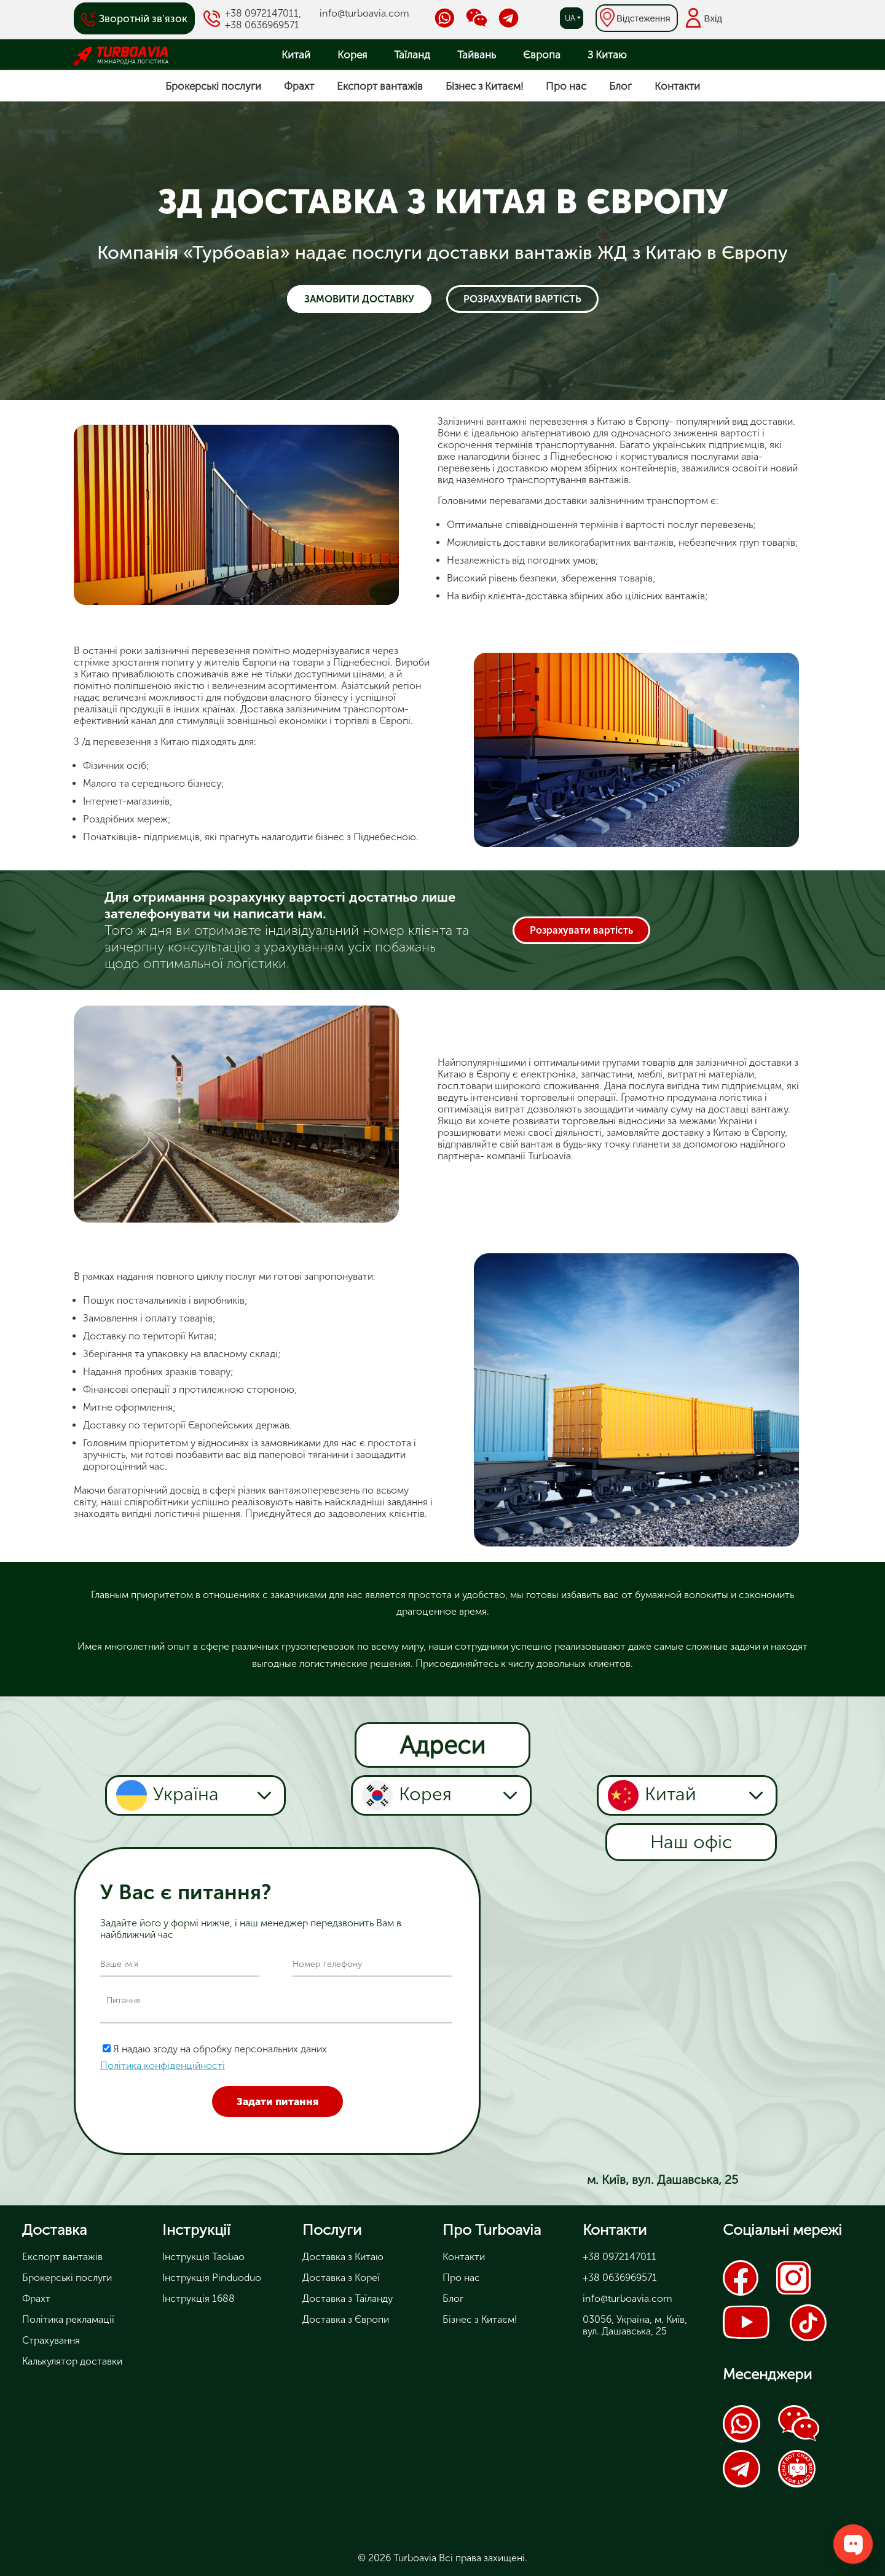 The width and height of the screenshot is (885, 2576). Describe the element at coordinates (522, 299) in the screenshot. I see `Розрахувати вартість` at that location.